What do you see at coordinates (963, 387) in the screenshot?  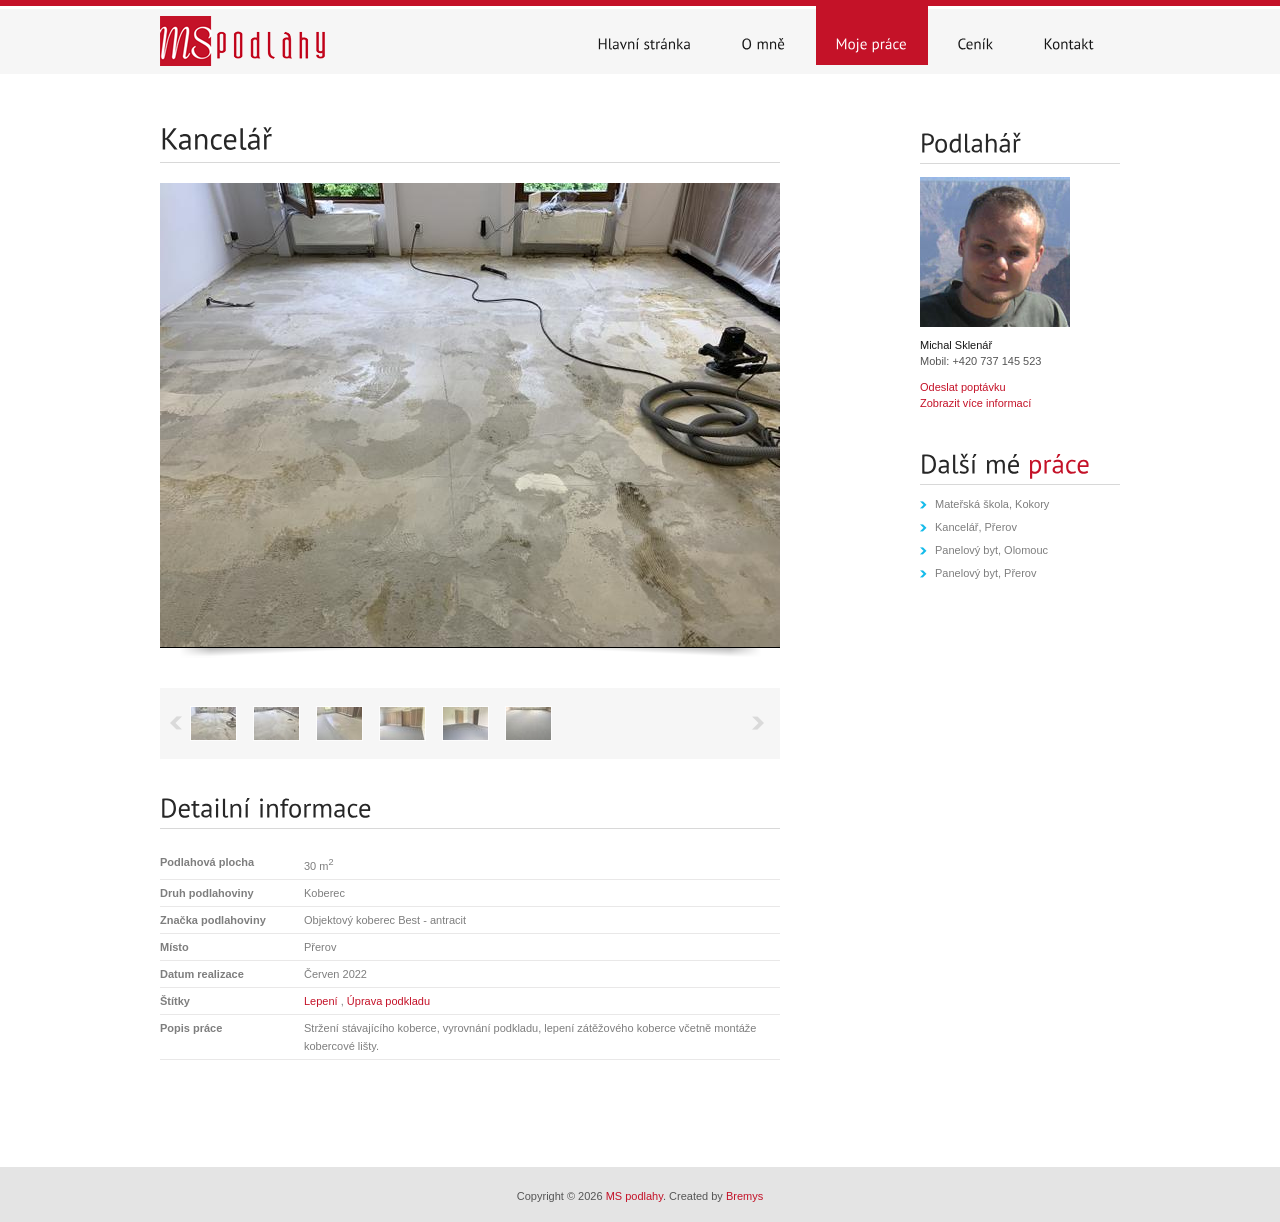 I see `Odeslat poptávku` at bounding box center [963, 387].